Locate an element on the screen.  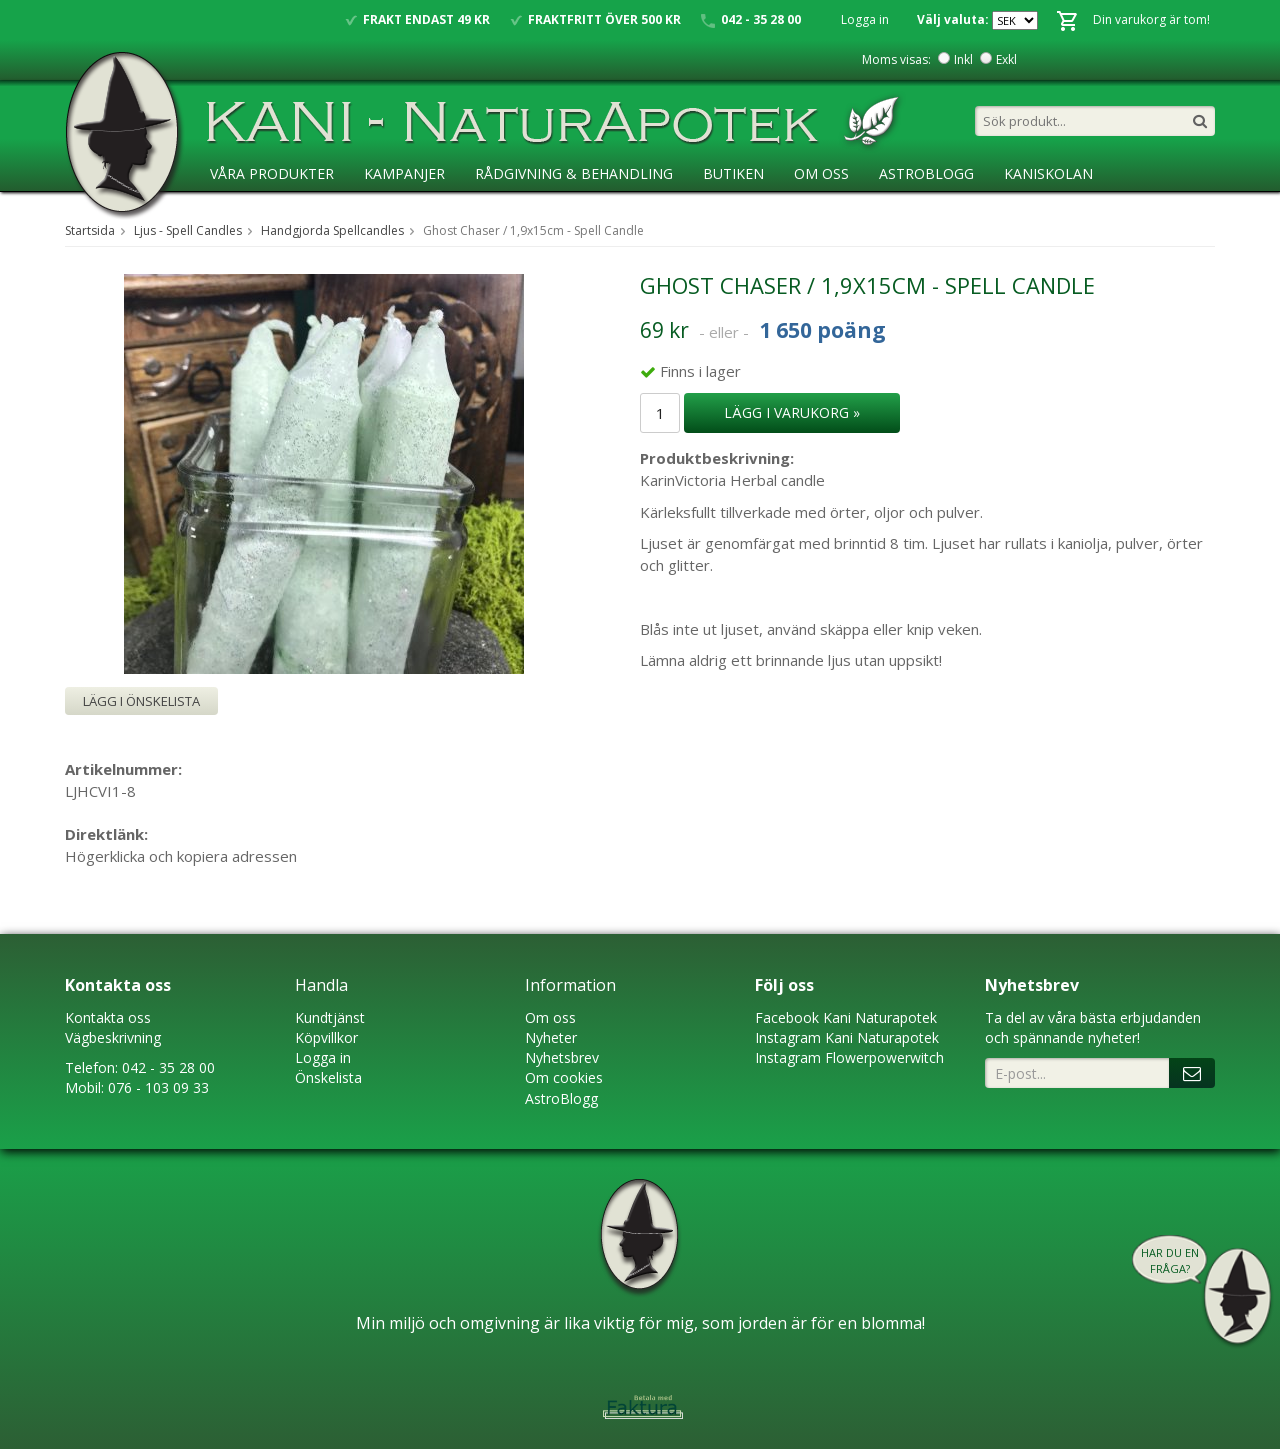
Köpvillkor is located at coordinates (326, 1037).